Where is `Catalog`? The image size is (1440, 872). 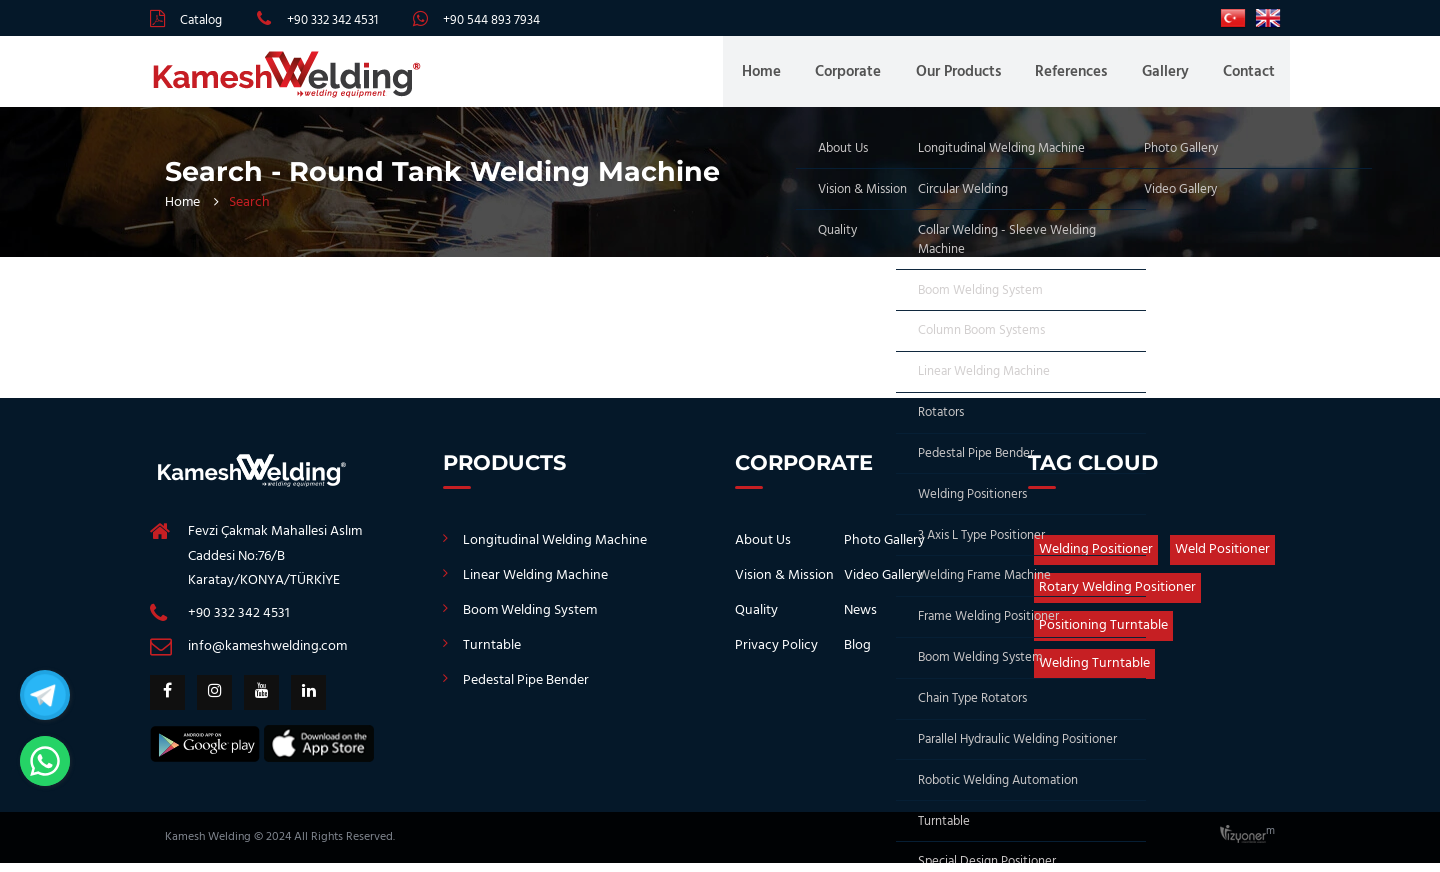
Catalog is located at coordinates (201, 20).